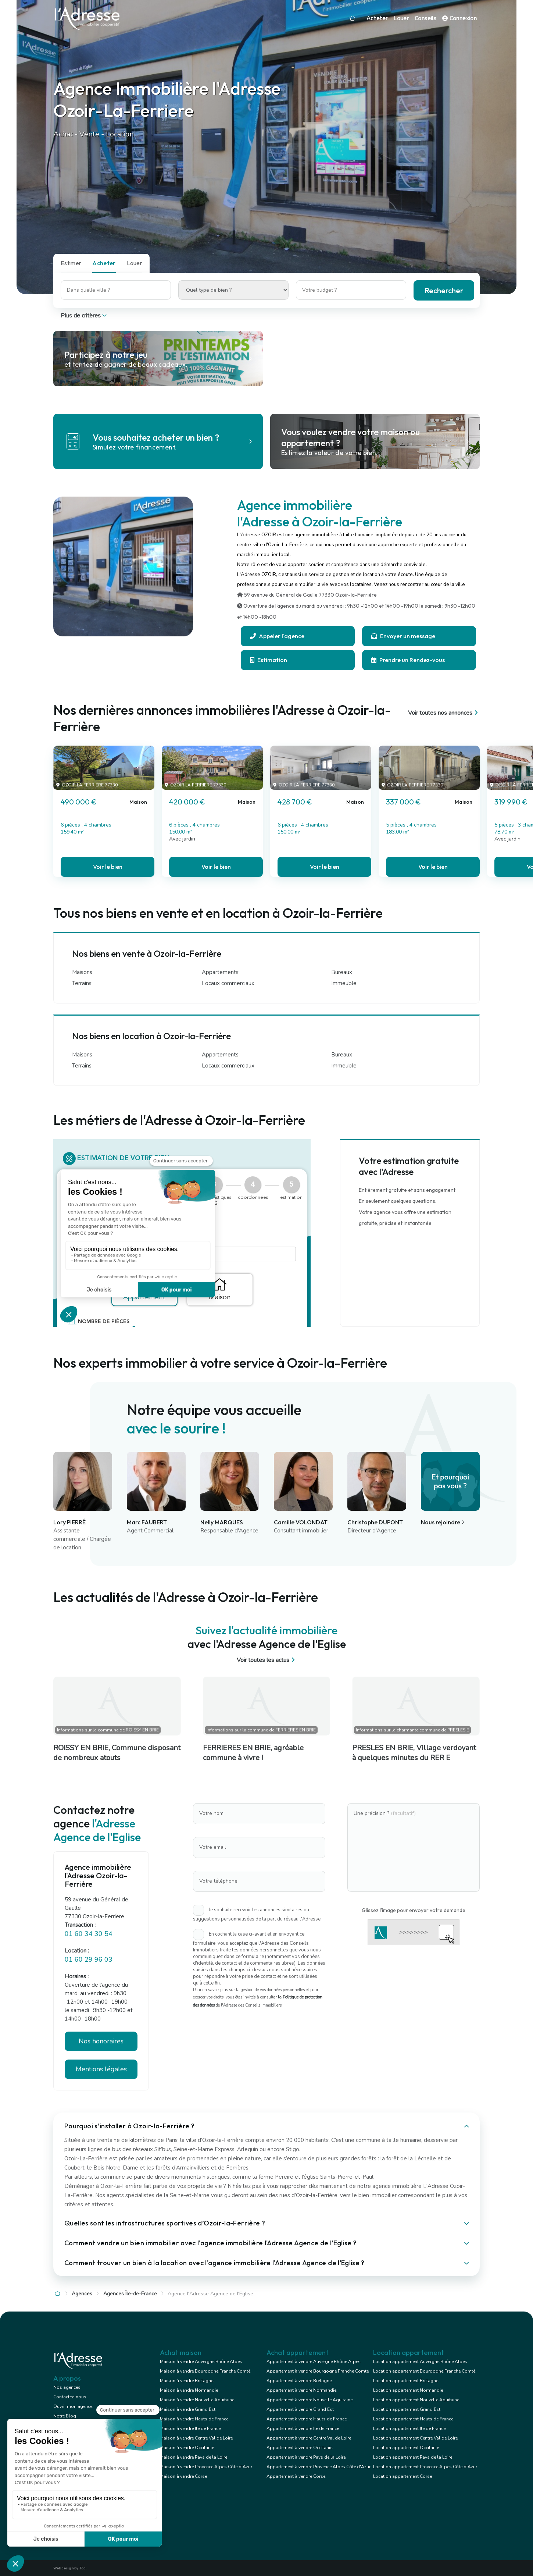 The width and height of the screenshot is (533, 2576). I want to click on Voir toutes nos annonces, so click(444, 713).